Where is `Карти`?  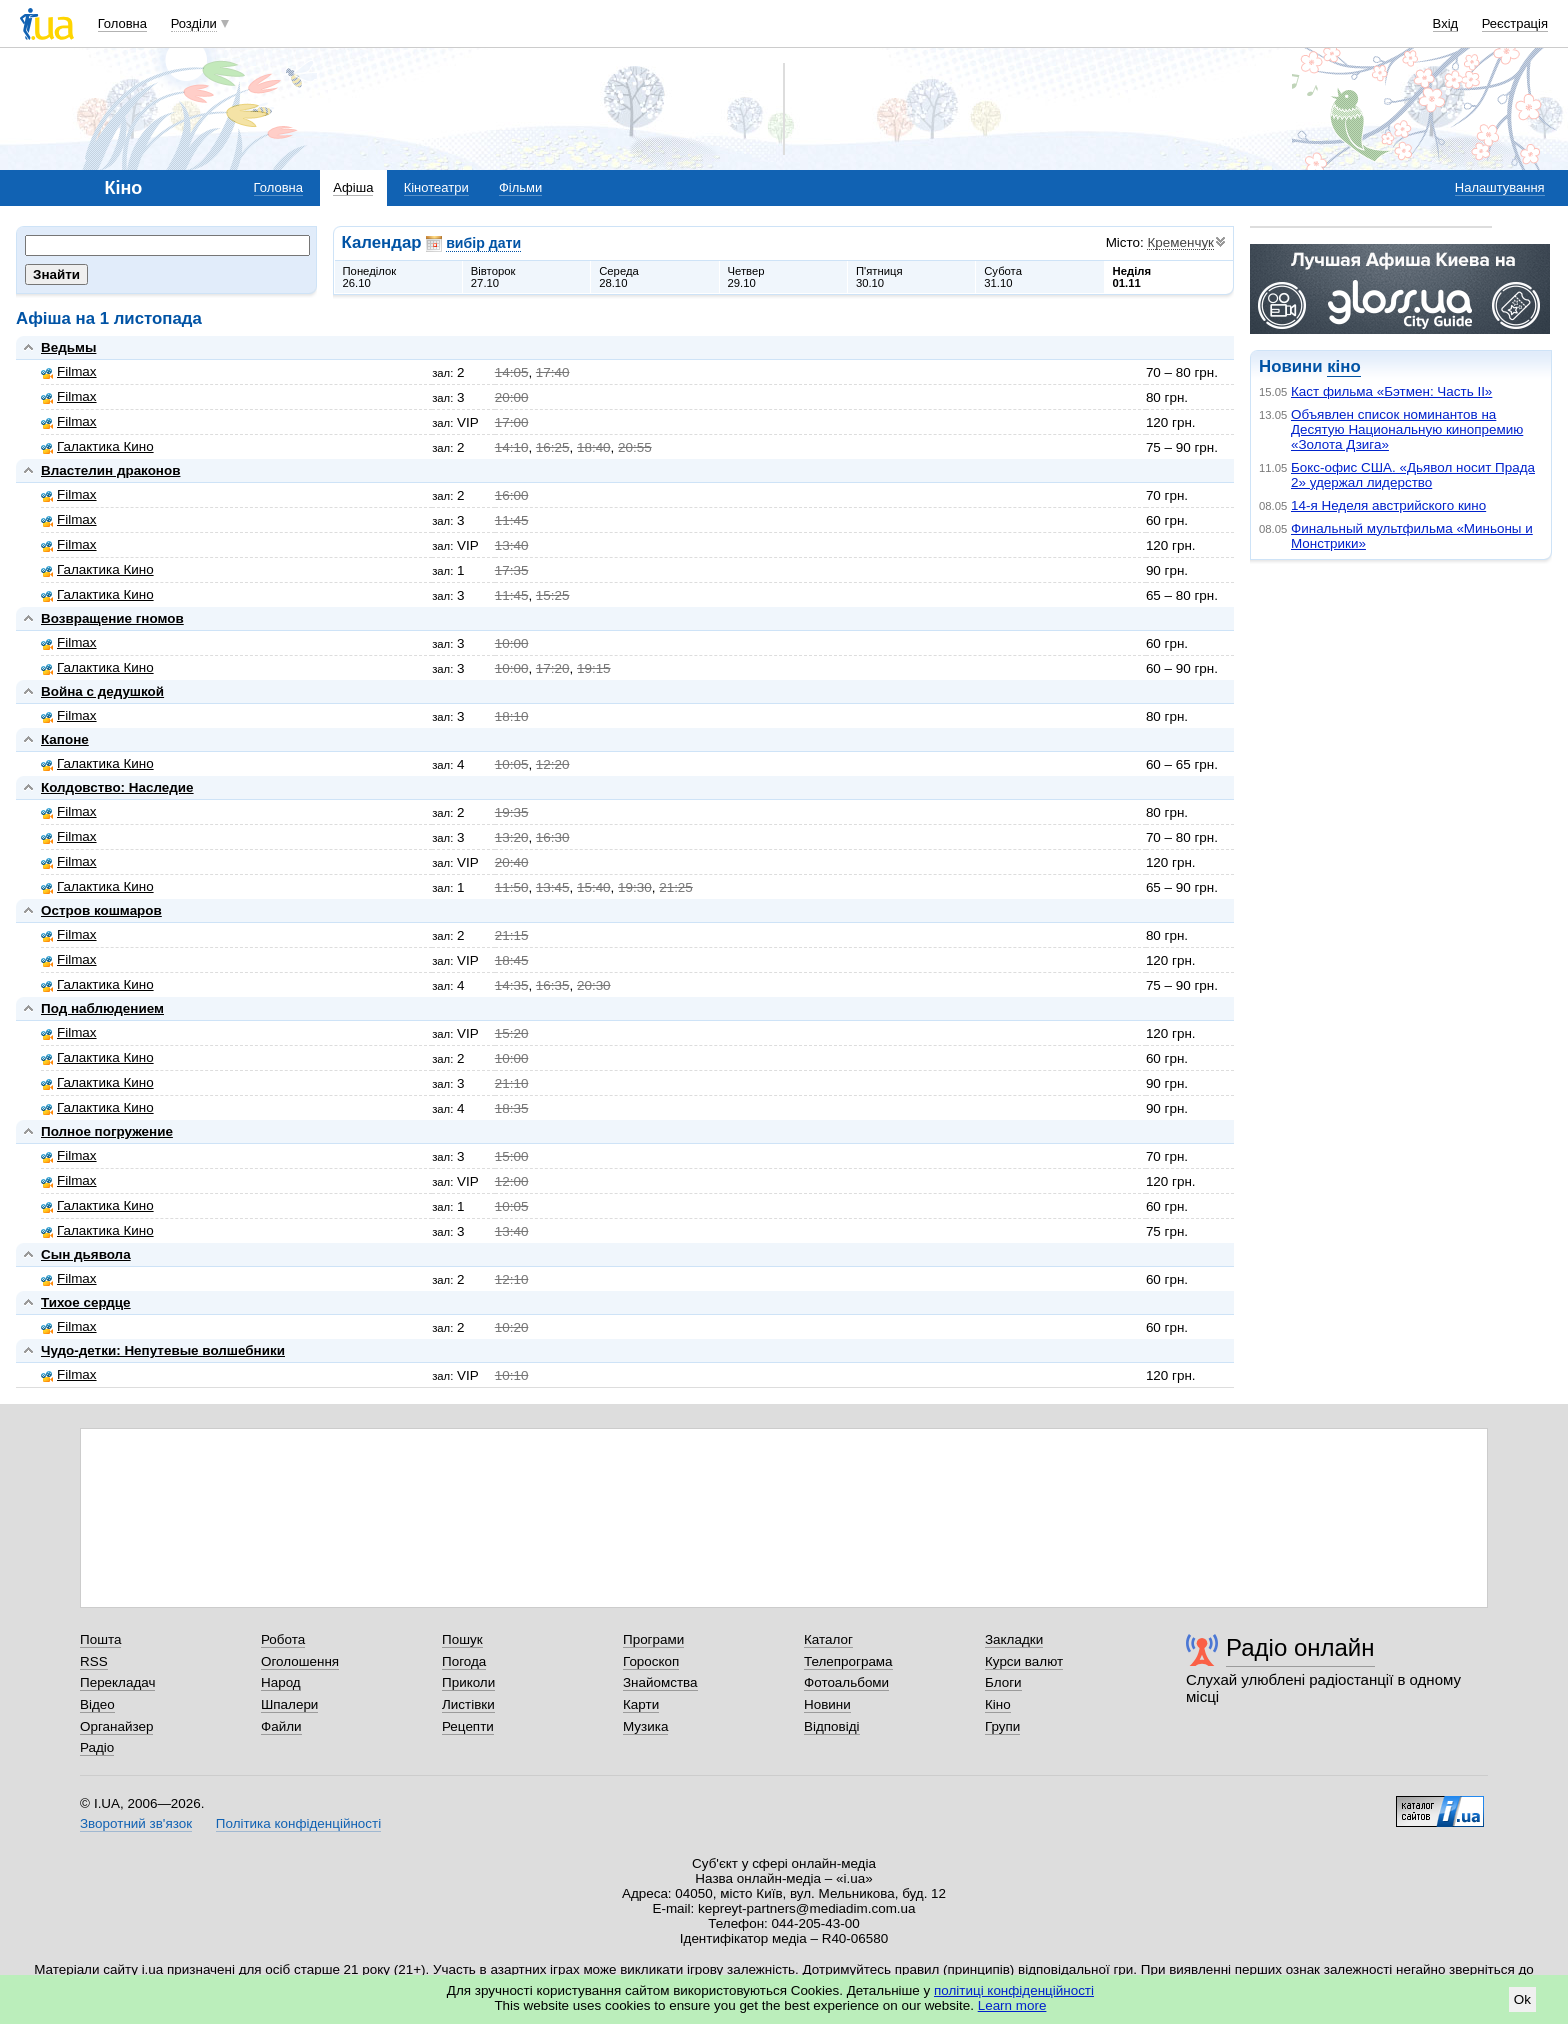
Карти is located at coordinates (641, 1704).